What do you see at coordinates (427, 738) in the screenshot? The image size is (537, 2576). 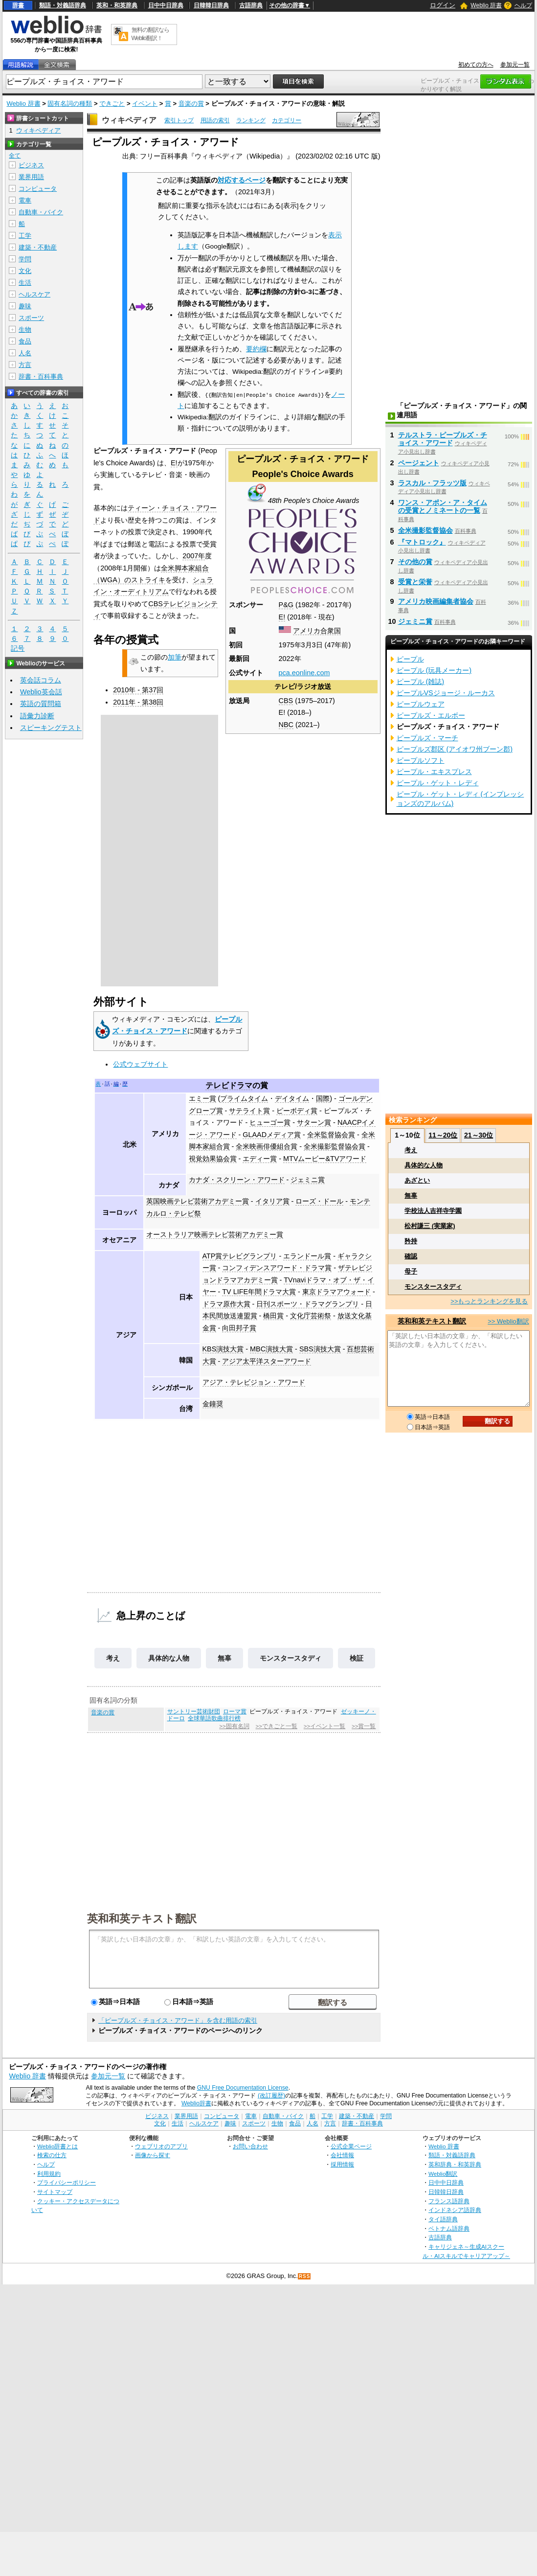 I see `ピープルズ・マーチ` at bounding box center [427, 738].